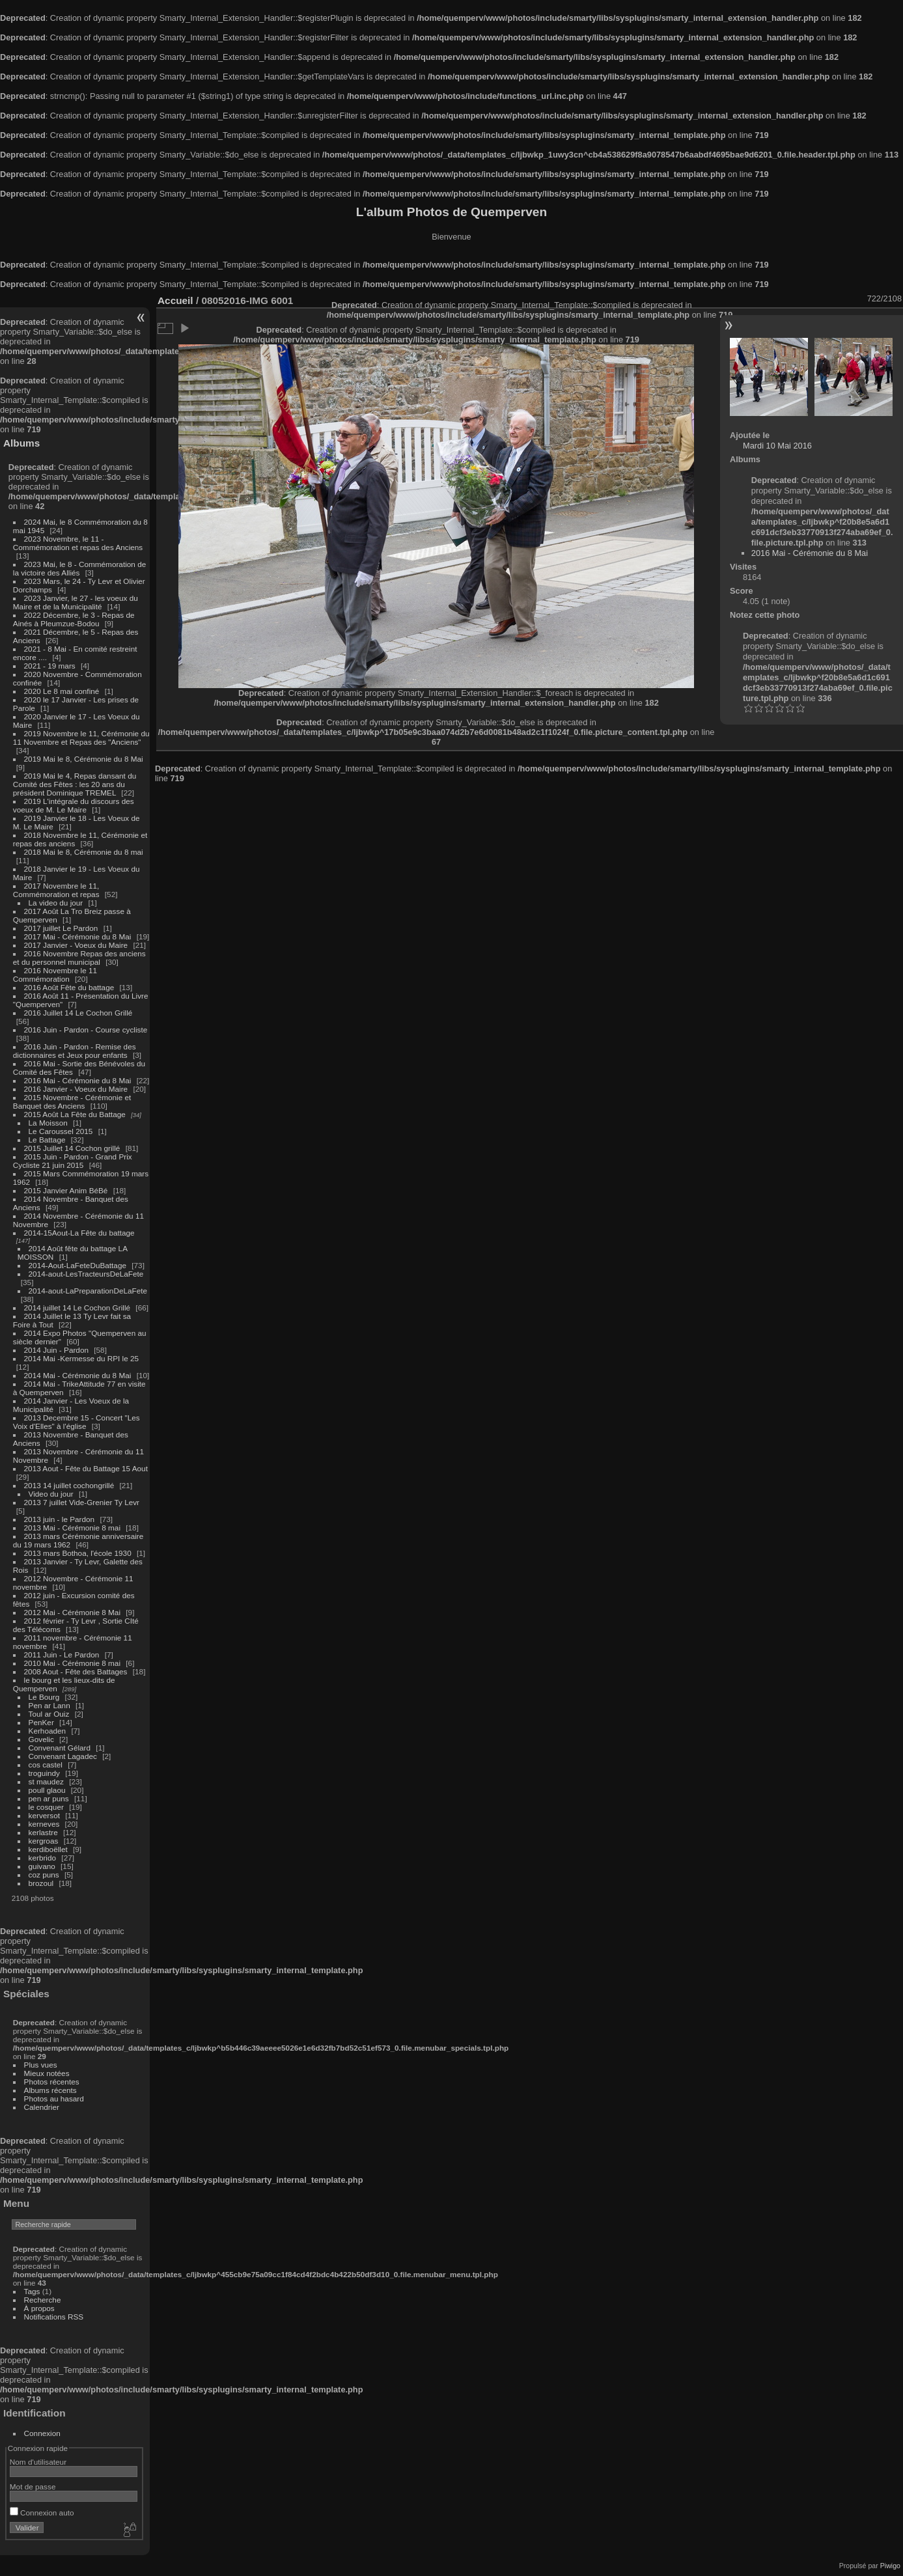 The height and width of the screenshot is (2576, 903). Describe the element at coordinates (44, 1874) in the screenshot. I see `coz puns` at that location.